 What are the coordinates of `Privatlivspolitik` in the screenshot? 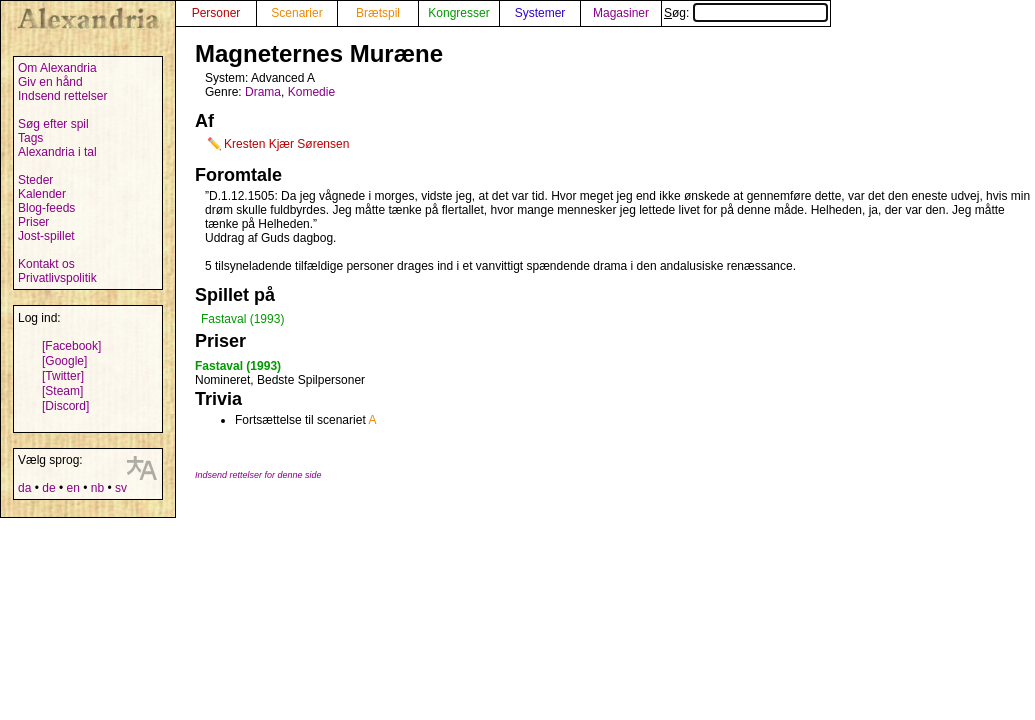 It's located at (57, 278).